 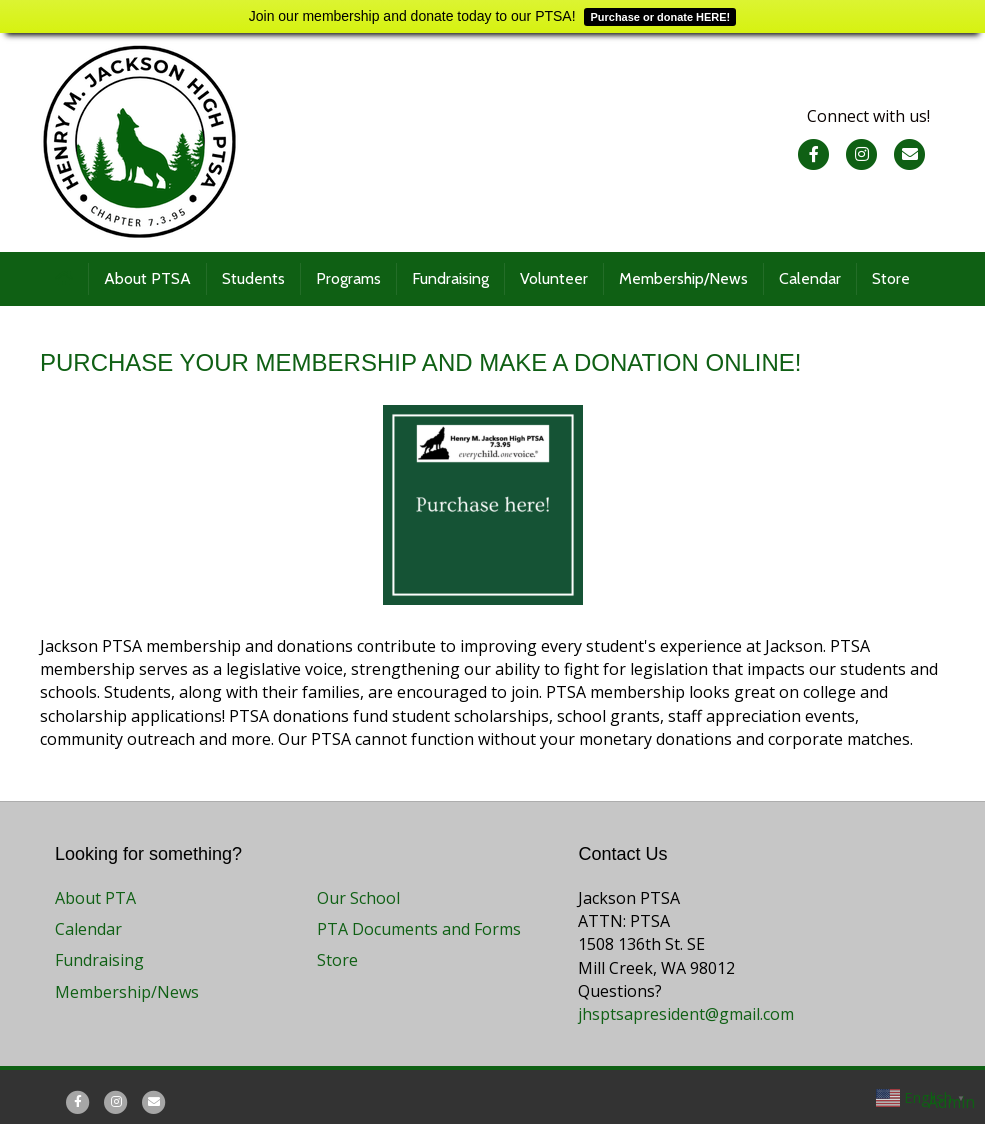 I want to click on Fundraising, so click(x=450, y=278).